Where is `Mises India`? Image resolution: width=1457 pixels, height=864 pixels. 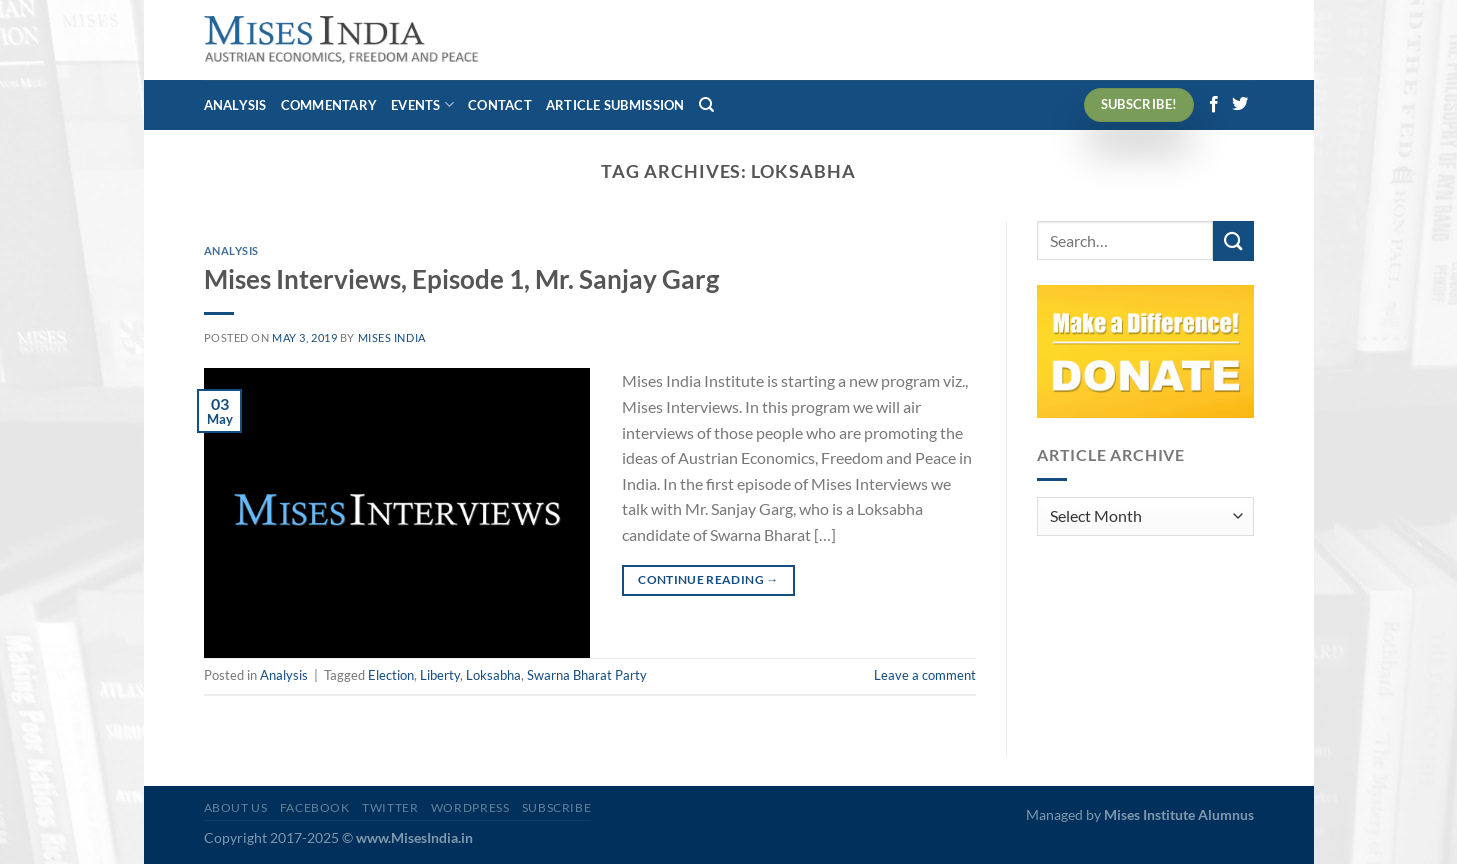
Mises India is located at coordinates (392, 337).